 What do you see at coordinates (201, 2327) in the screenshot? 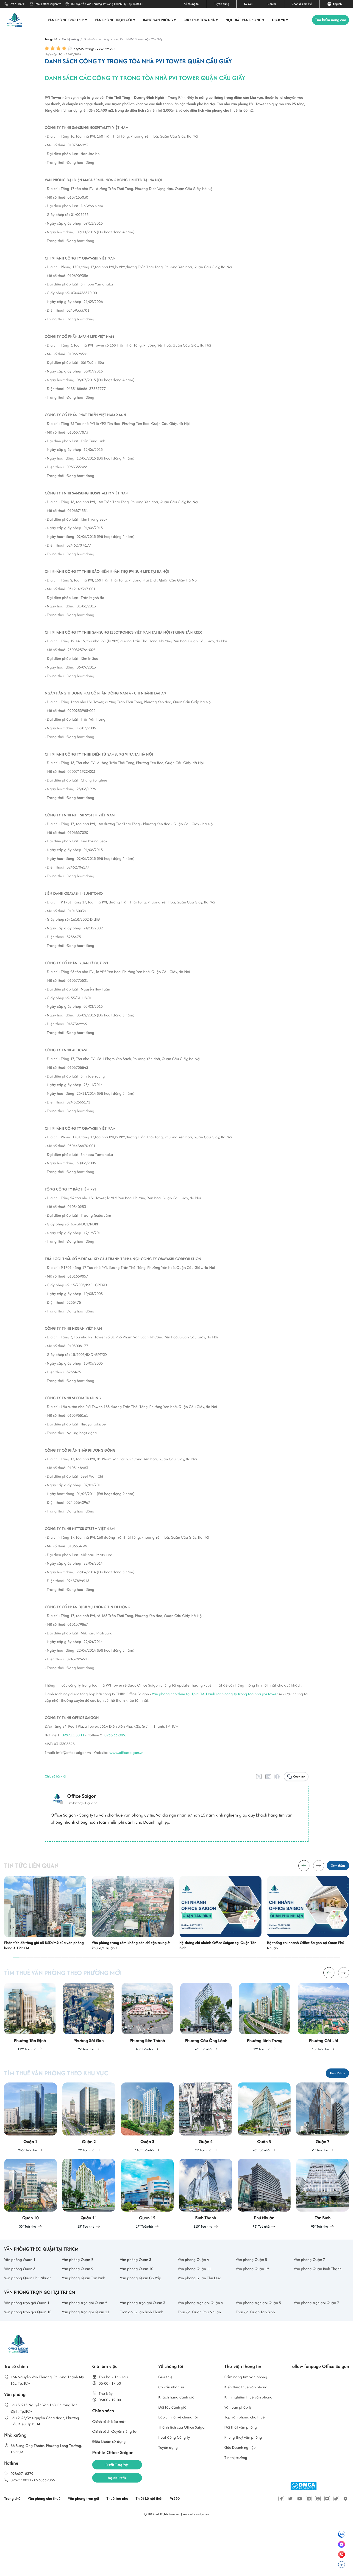
I see `Văn phòng Quận Thủ Đức` at bounding box center [201, 2327].